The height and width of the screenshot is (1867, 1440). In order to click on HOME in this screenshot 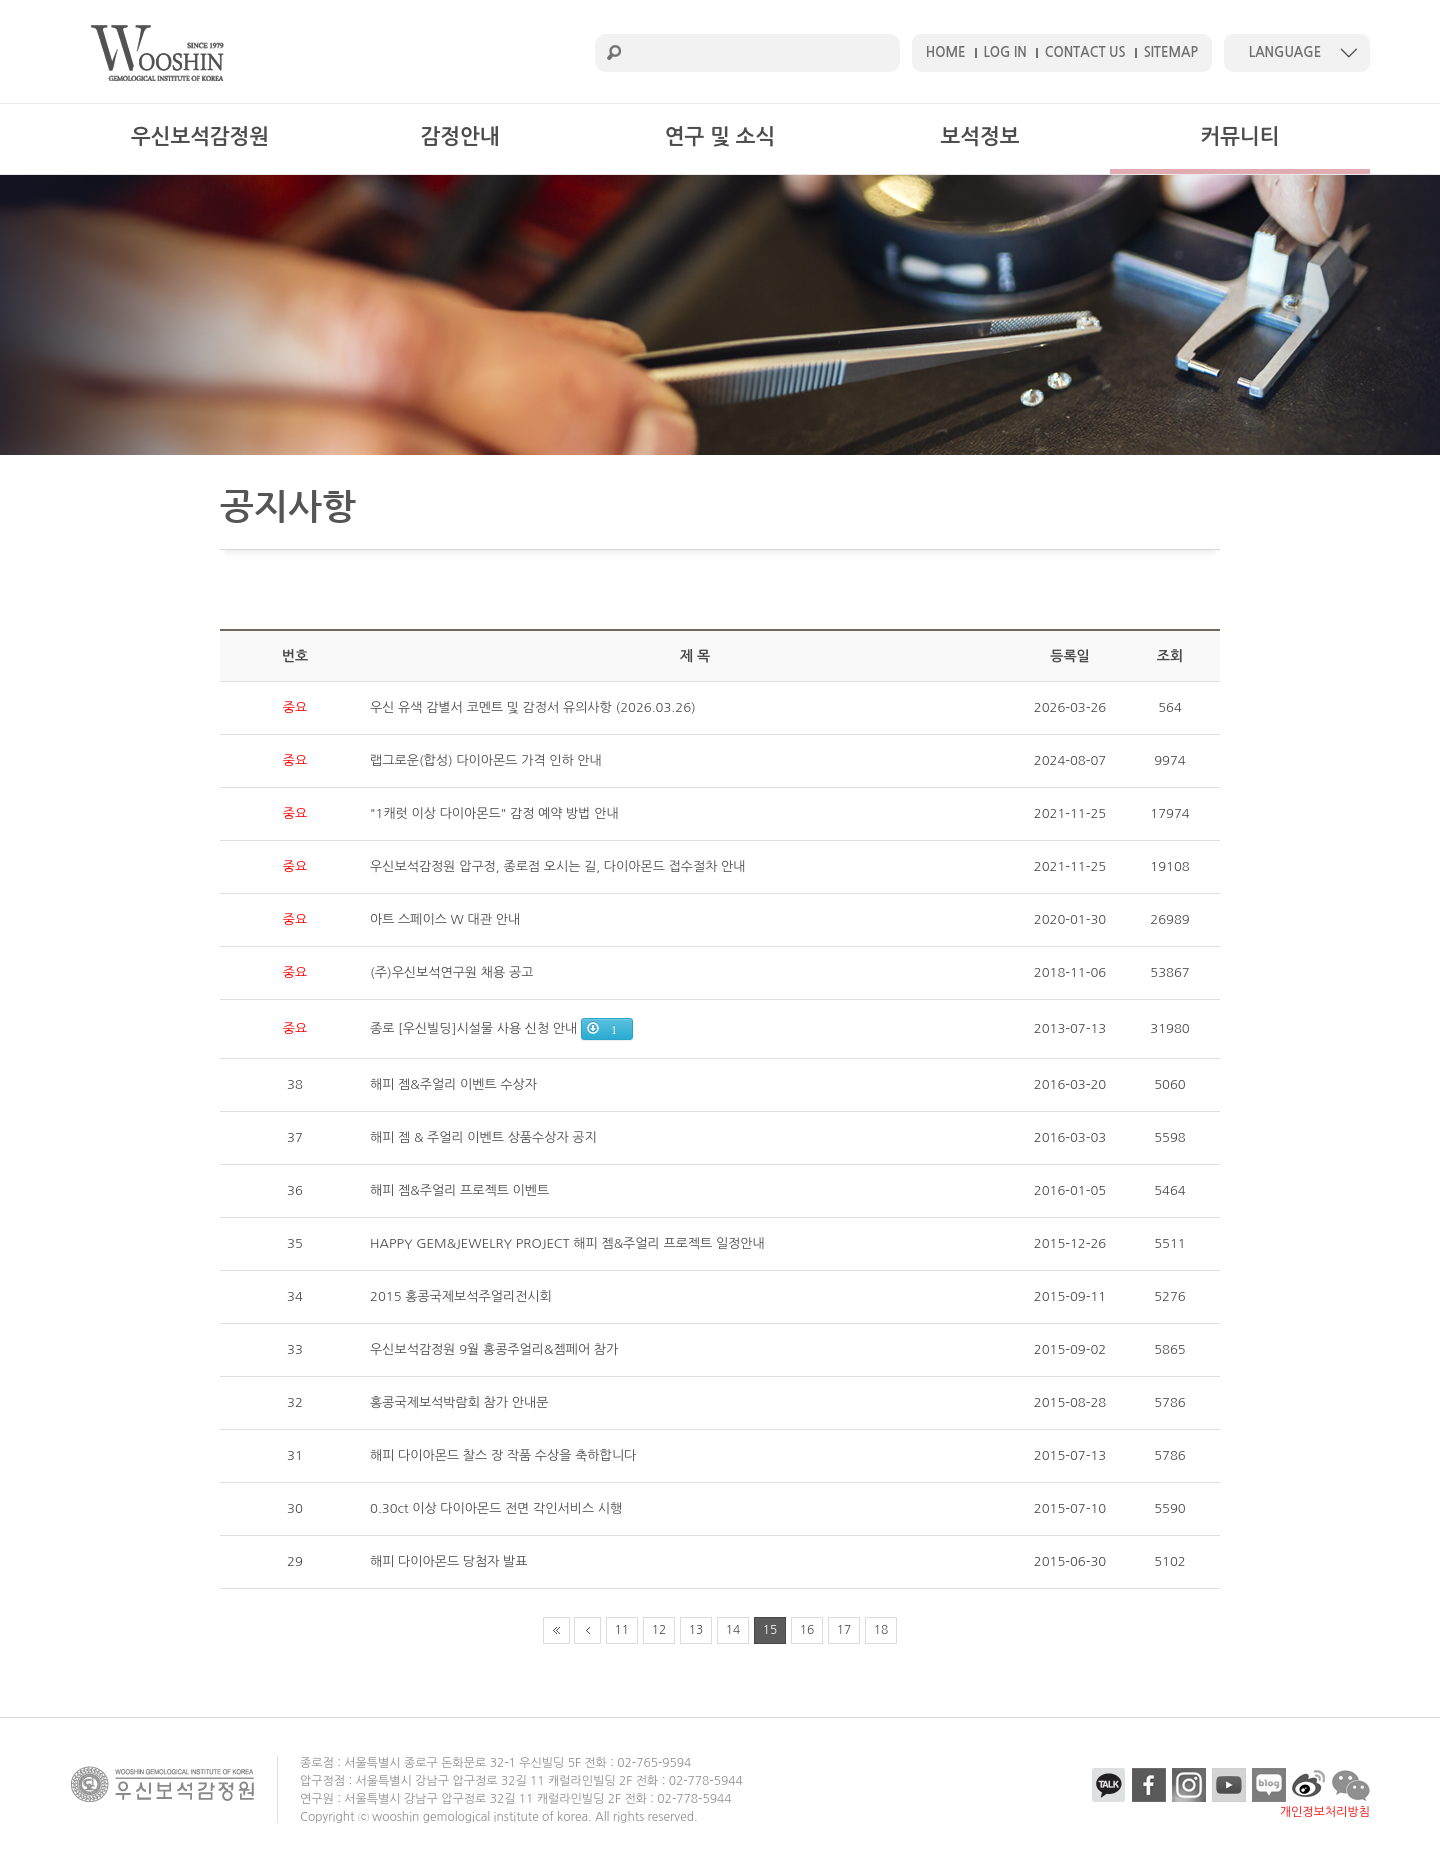, I will do `click(946, 52)`.